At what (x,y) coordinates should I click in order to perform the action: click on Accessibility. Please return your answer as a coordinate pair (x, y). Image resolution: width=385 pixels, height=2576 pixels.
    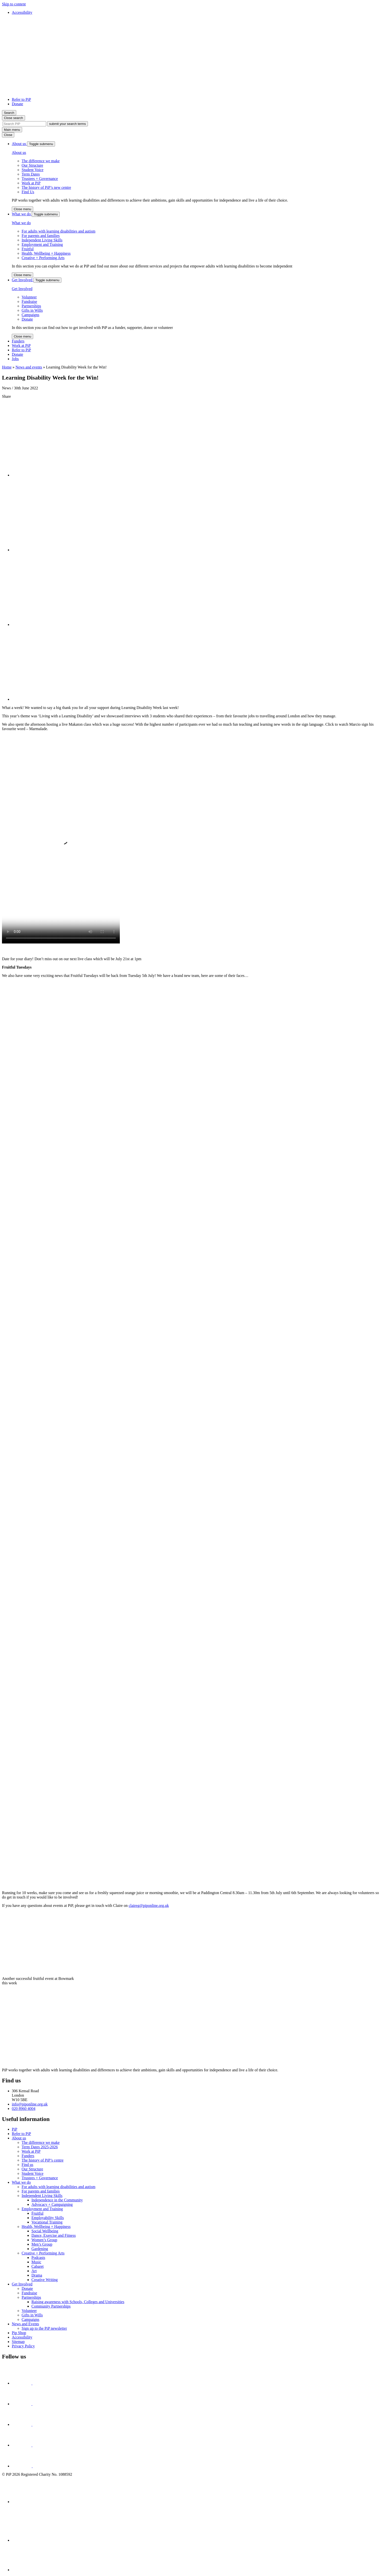
    Looking at the image, I should click on (22, 12).